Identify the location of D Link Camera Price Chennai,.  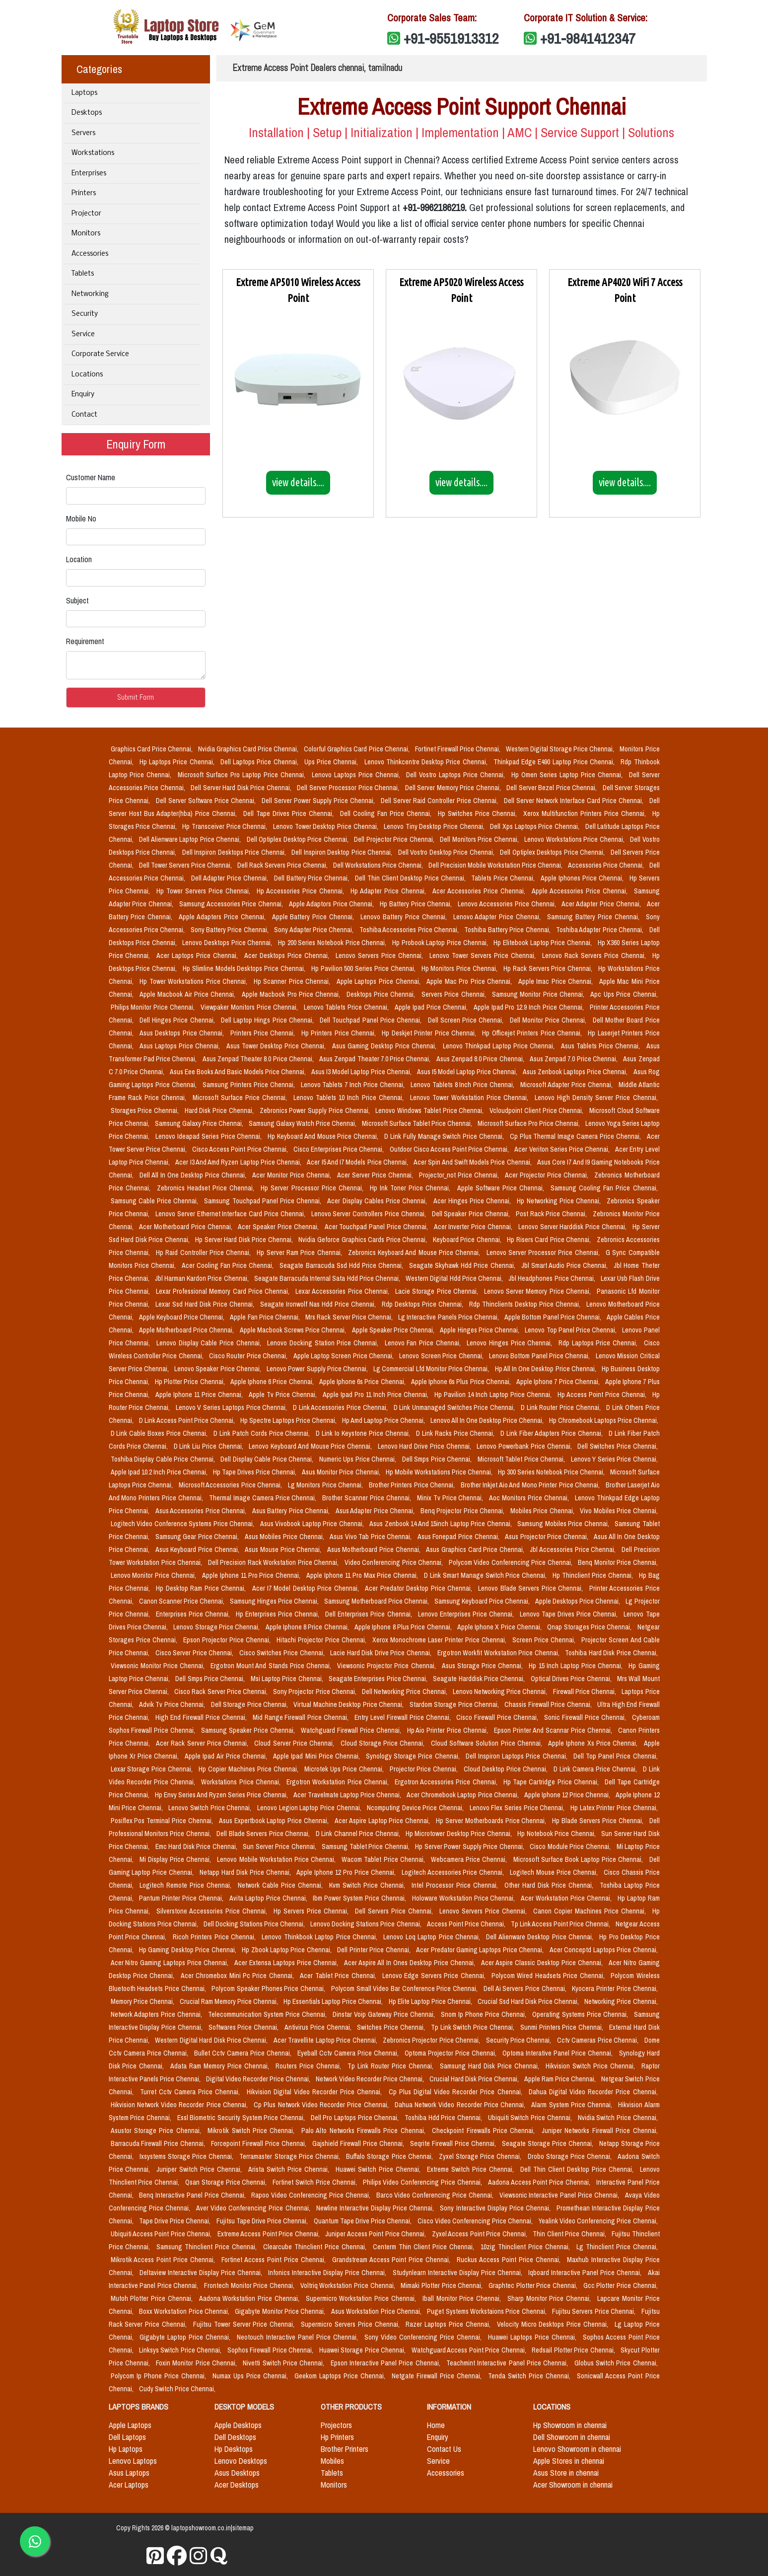
(596, 1769).